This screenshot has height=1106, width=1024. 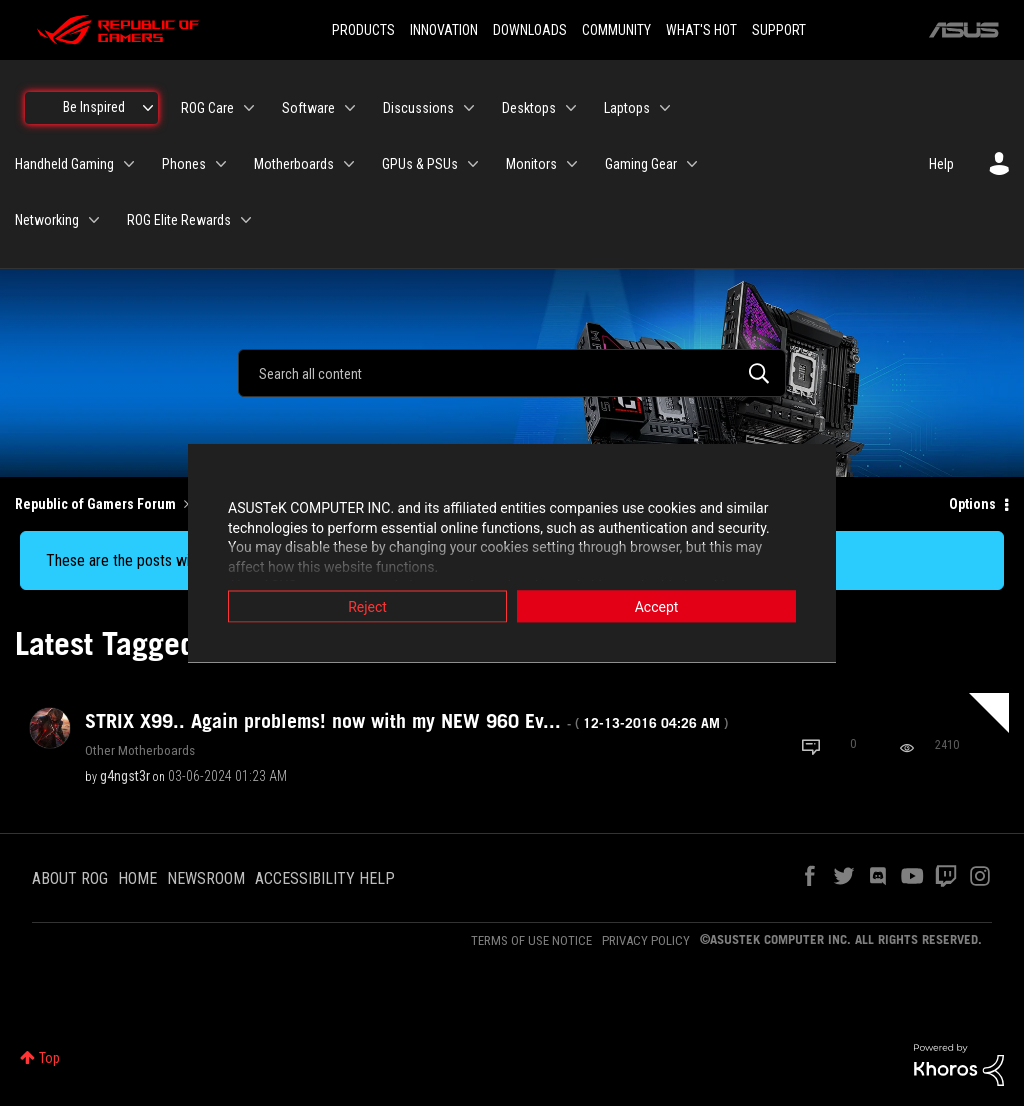 What do you see at coordinates (49, 1058) in the screenshot?
I see `Top [button]` at bounding box center [49, 1058].